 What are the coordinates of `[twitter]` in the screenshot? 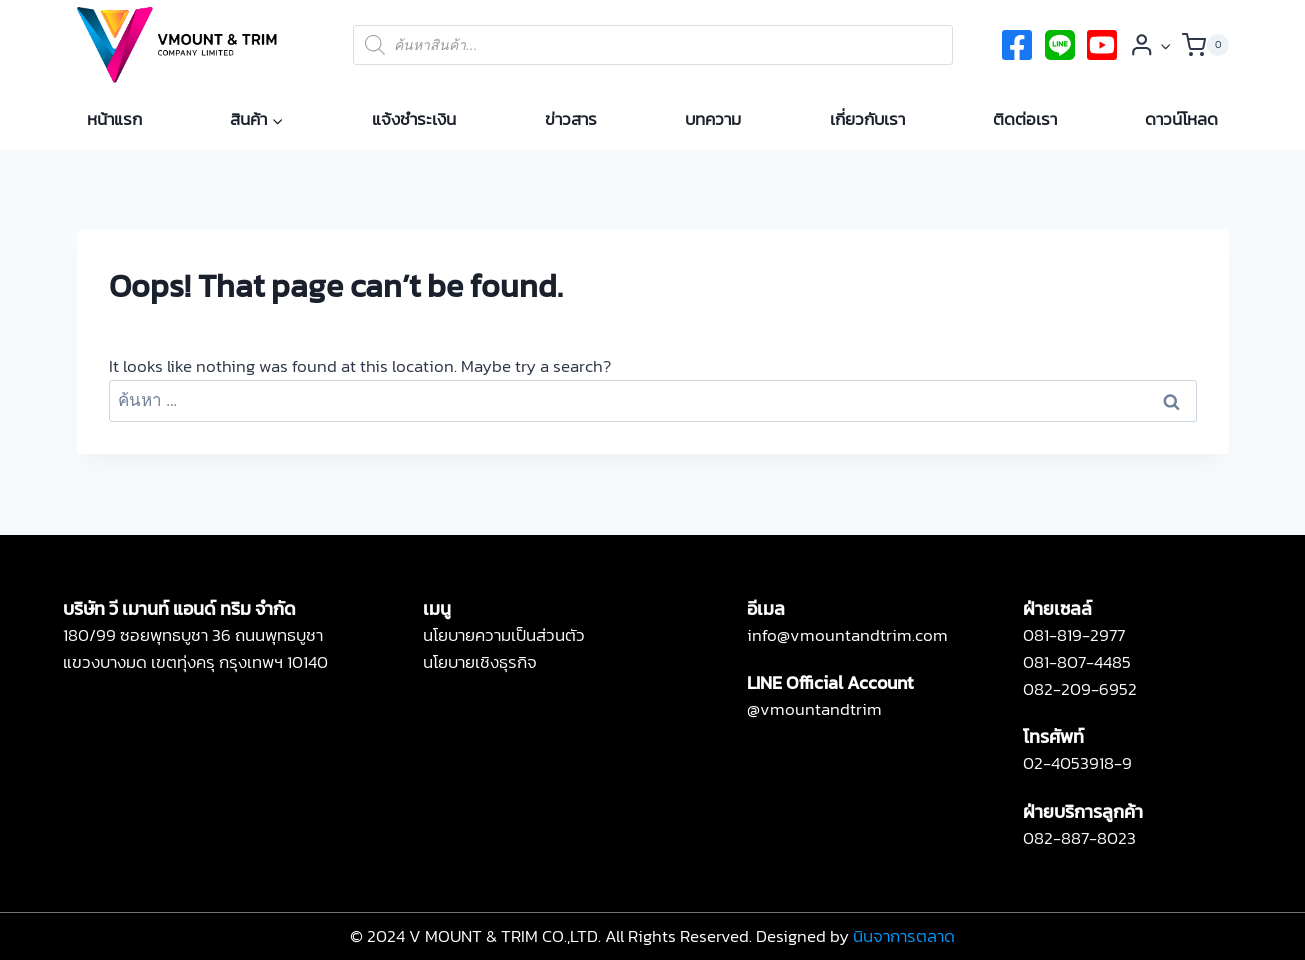 It's located at (1060, 45).